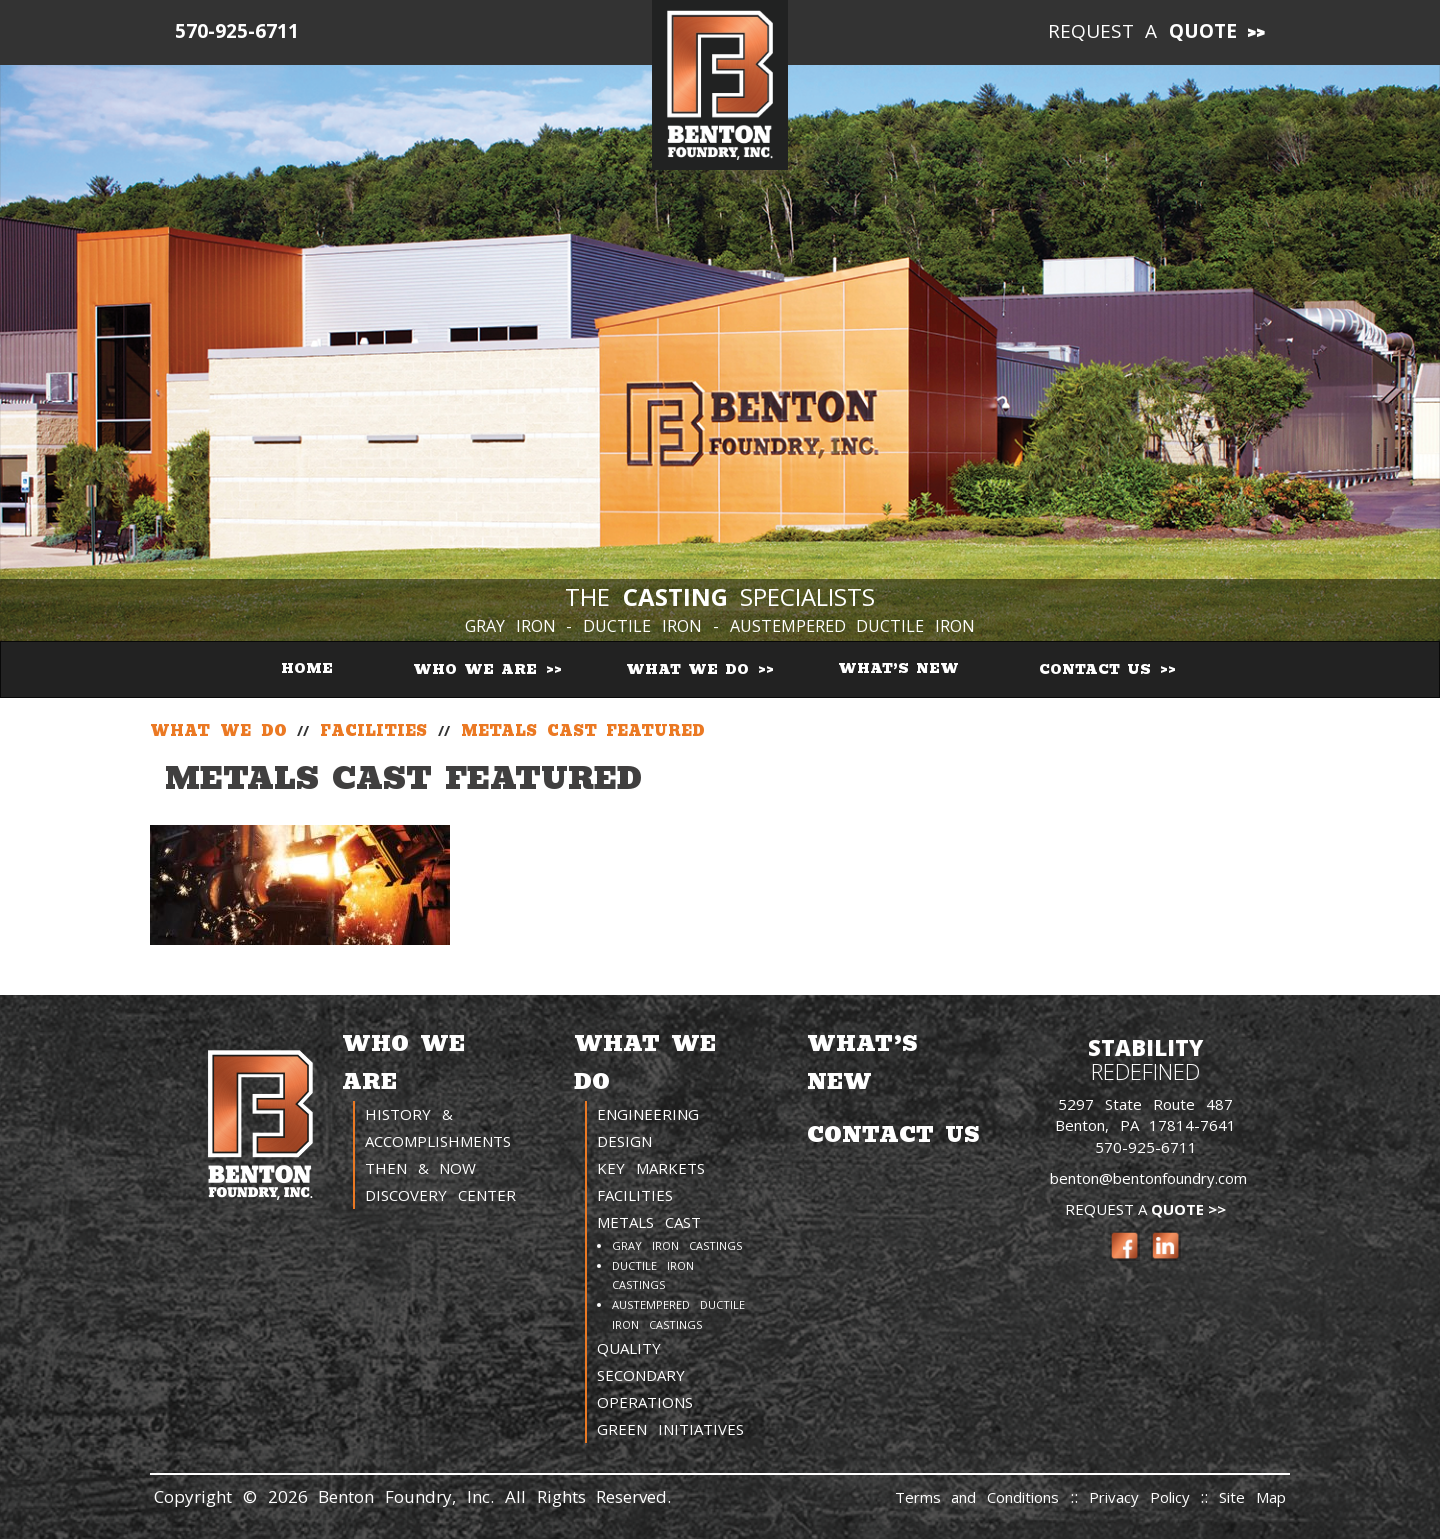 The width and height of the screenshot is (1440, 1539). I want to click on What’s New, so click(898, 668).